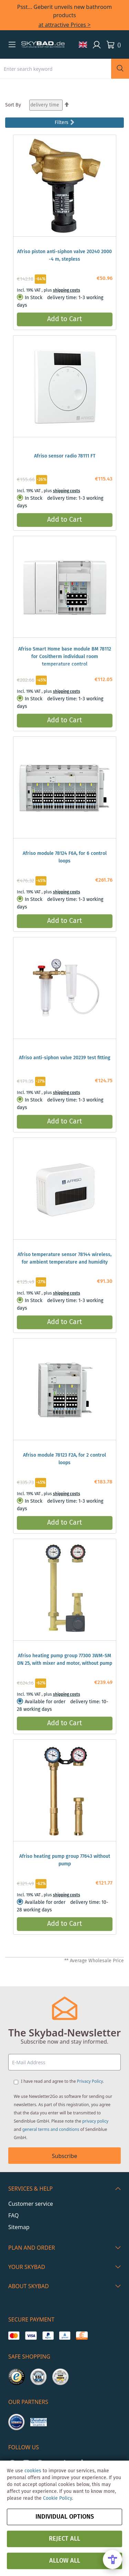 The image size is (129, 2576). Describe the element at coordinates (12, 44) in the screenshot. I see `[button]` at that location.